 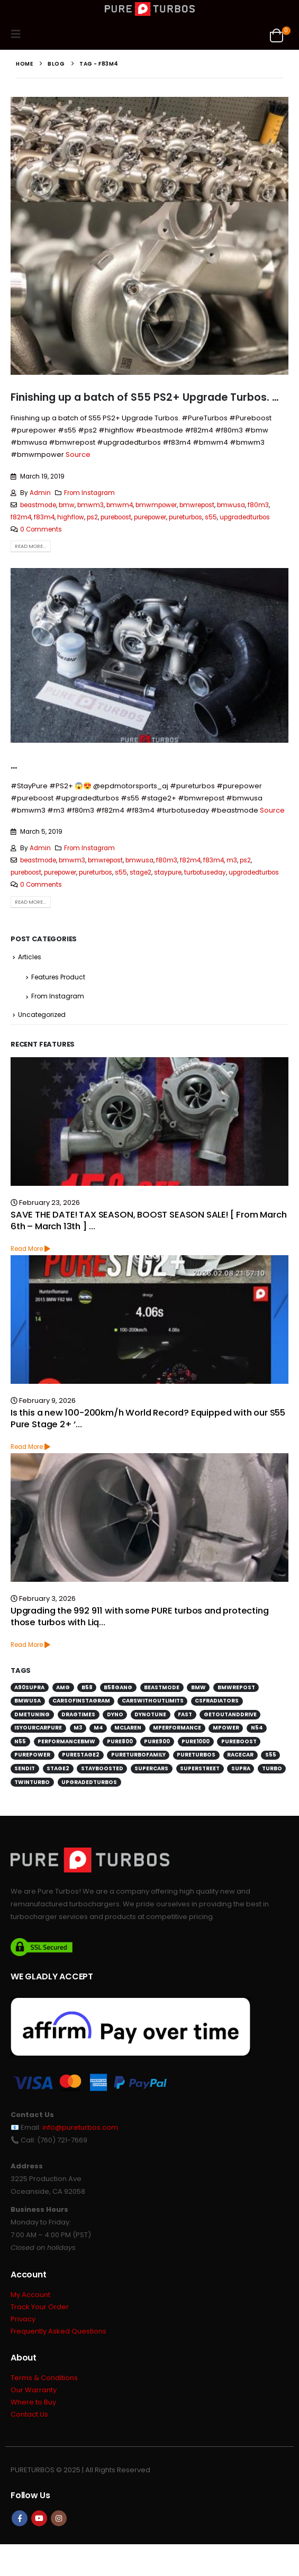 I want to click on My Account, so click(x=30, y=2295).